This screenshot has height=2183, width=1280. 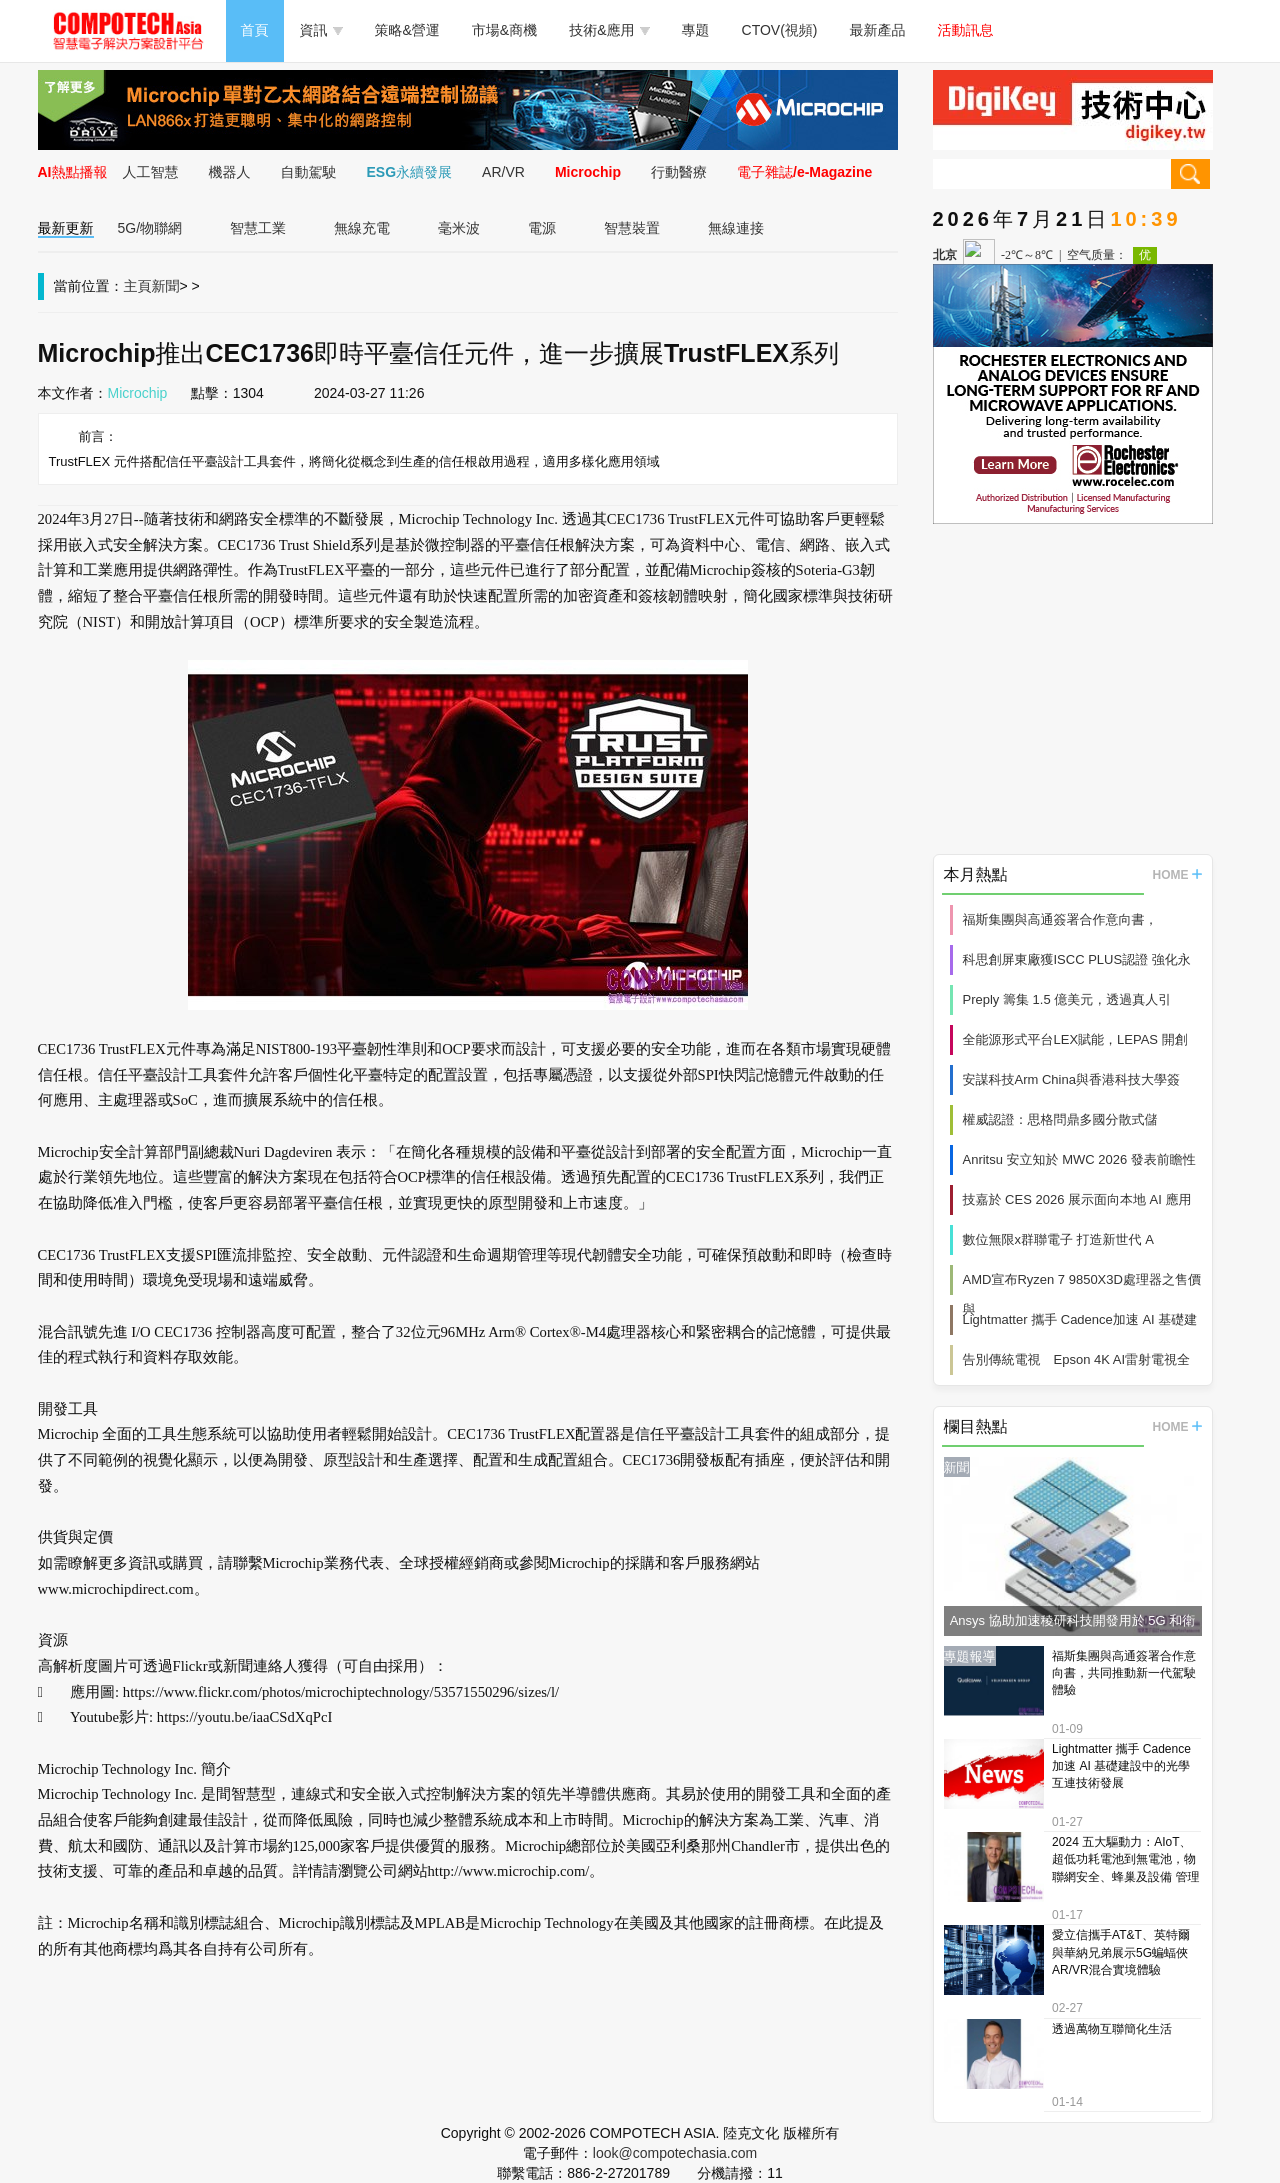 I want to click on 福斯集團與高通簽署合作意向書，, so click(x=1060, y=919).